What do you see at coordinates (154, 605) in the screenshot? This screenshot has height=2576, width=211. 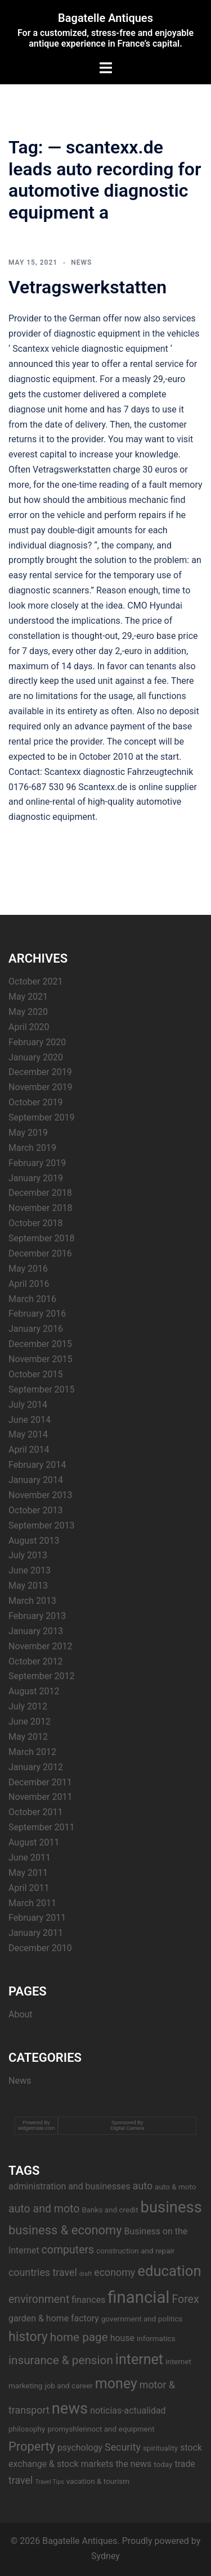 I see `CMO Hyundai` at bounding box center [154, 605].